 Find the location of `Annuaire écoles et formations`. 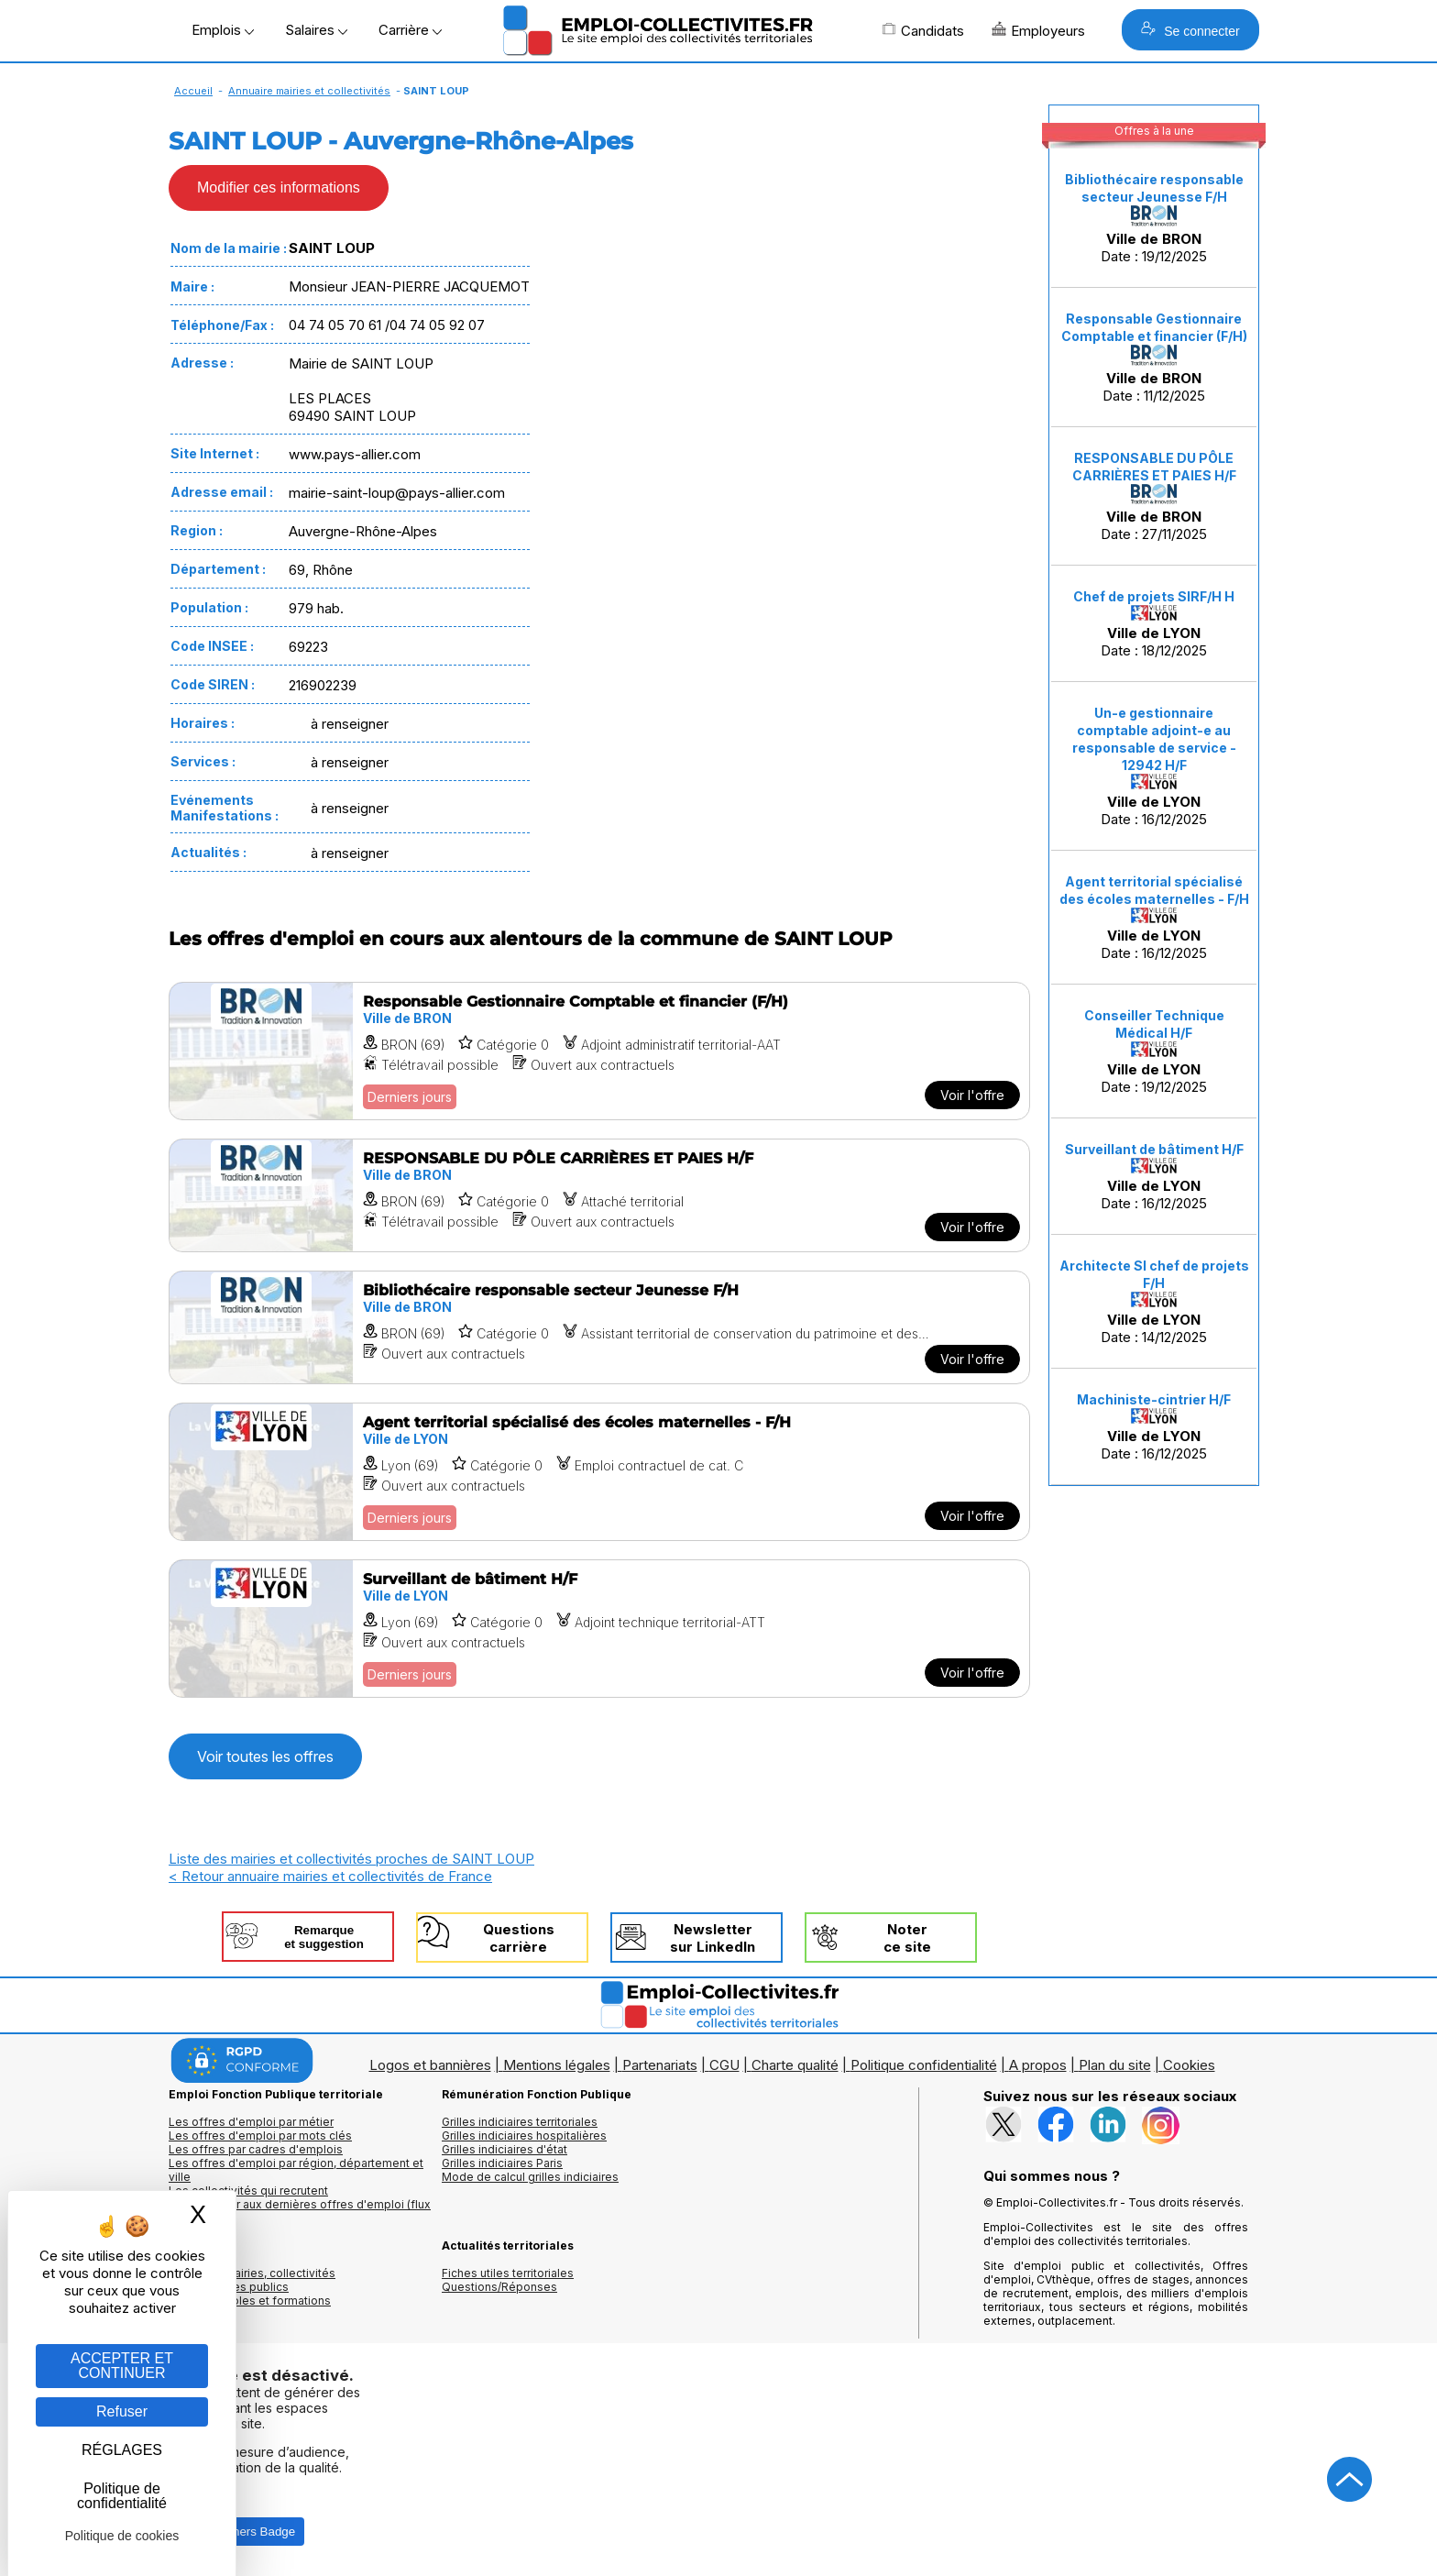

Annuaire écoles et formations is located at coordinates (250, 2300).